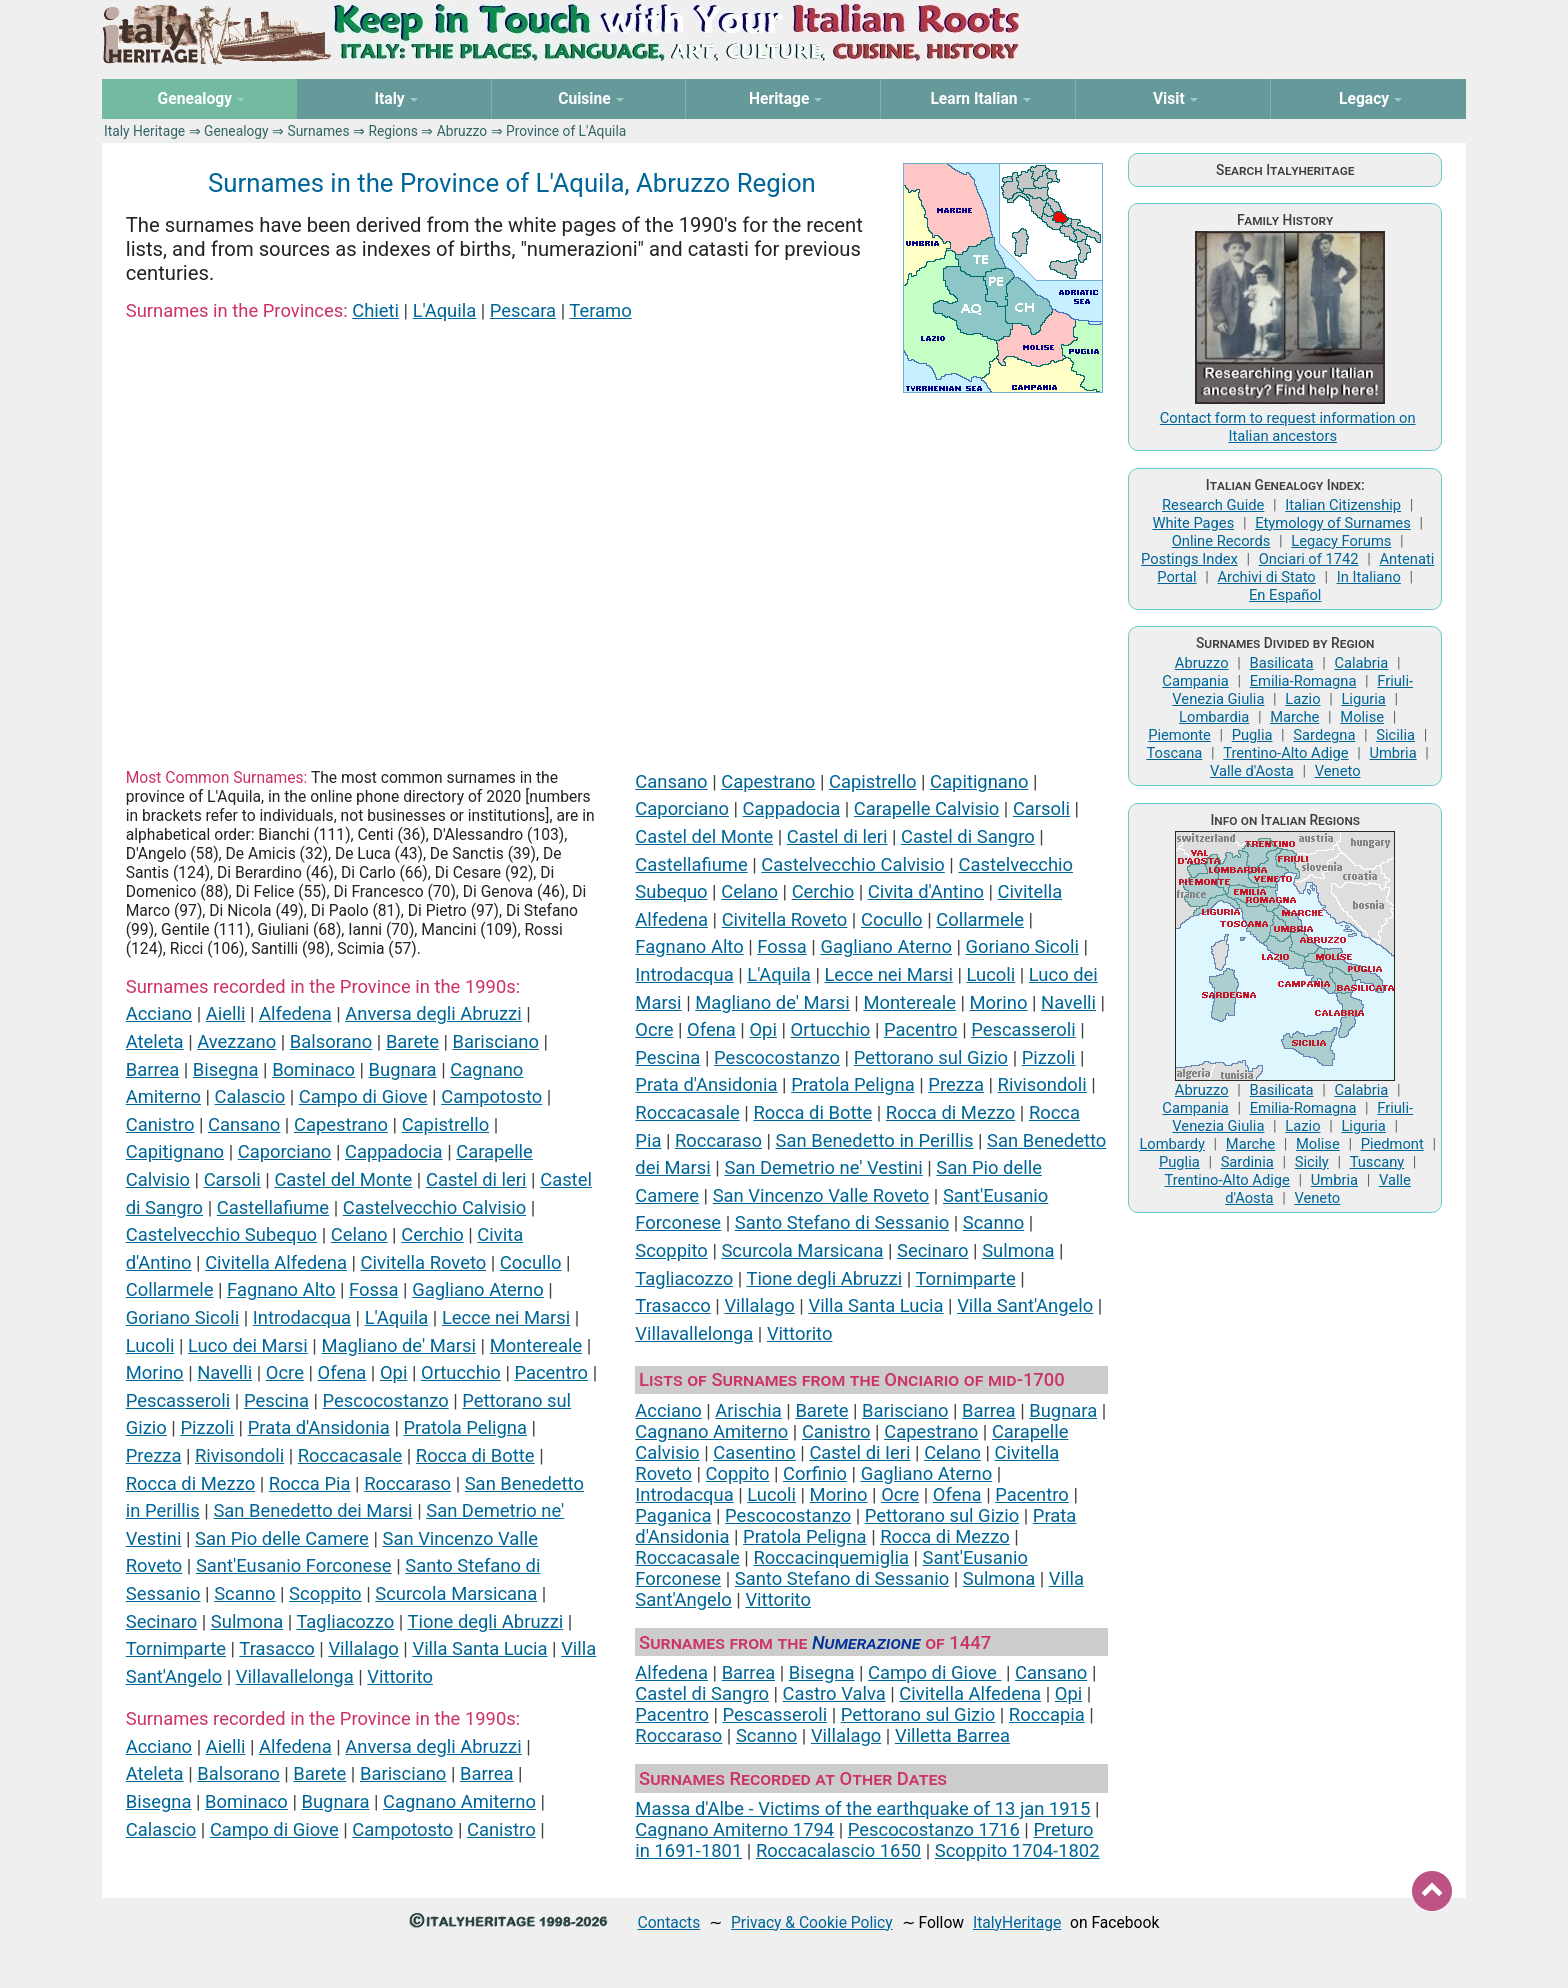  I want to click on Molise, so click(1362, 717).